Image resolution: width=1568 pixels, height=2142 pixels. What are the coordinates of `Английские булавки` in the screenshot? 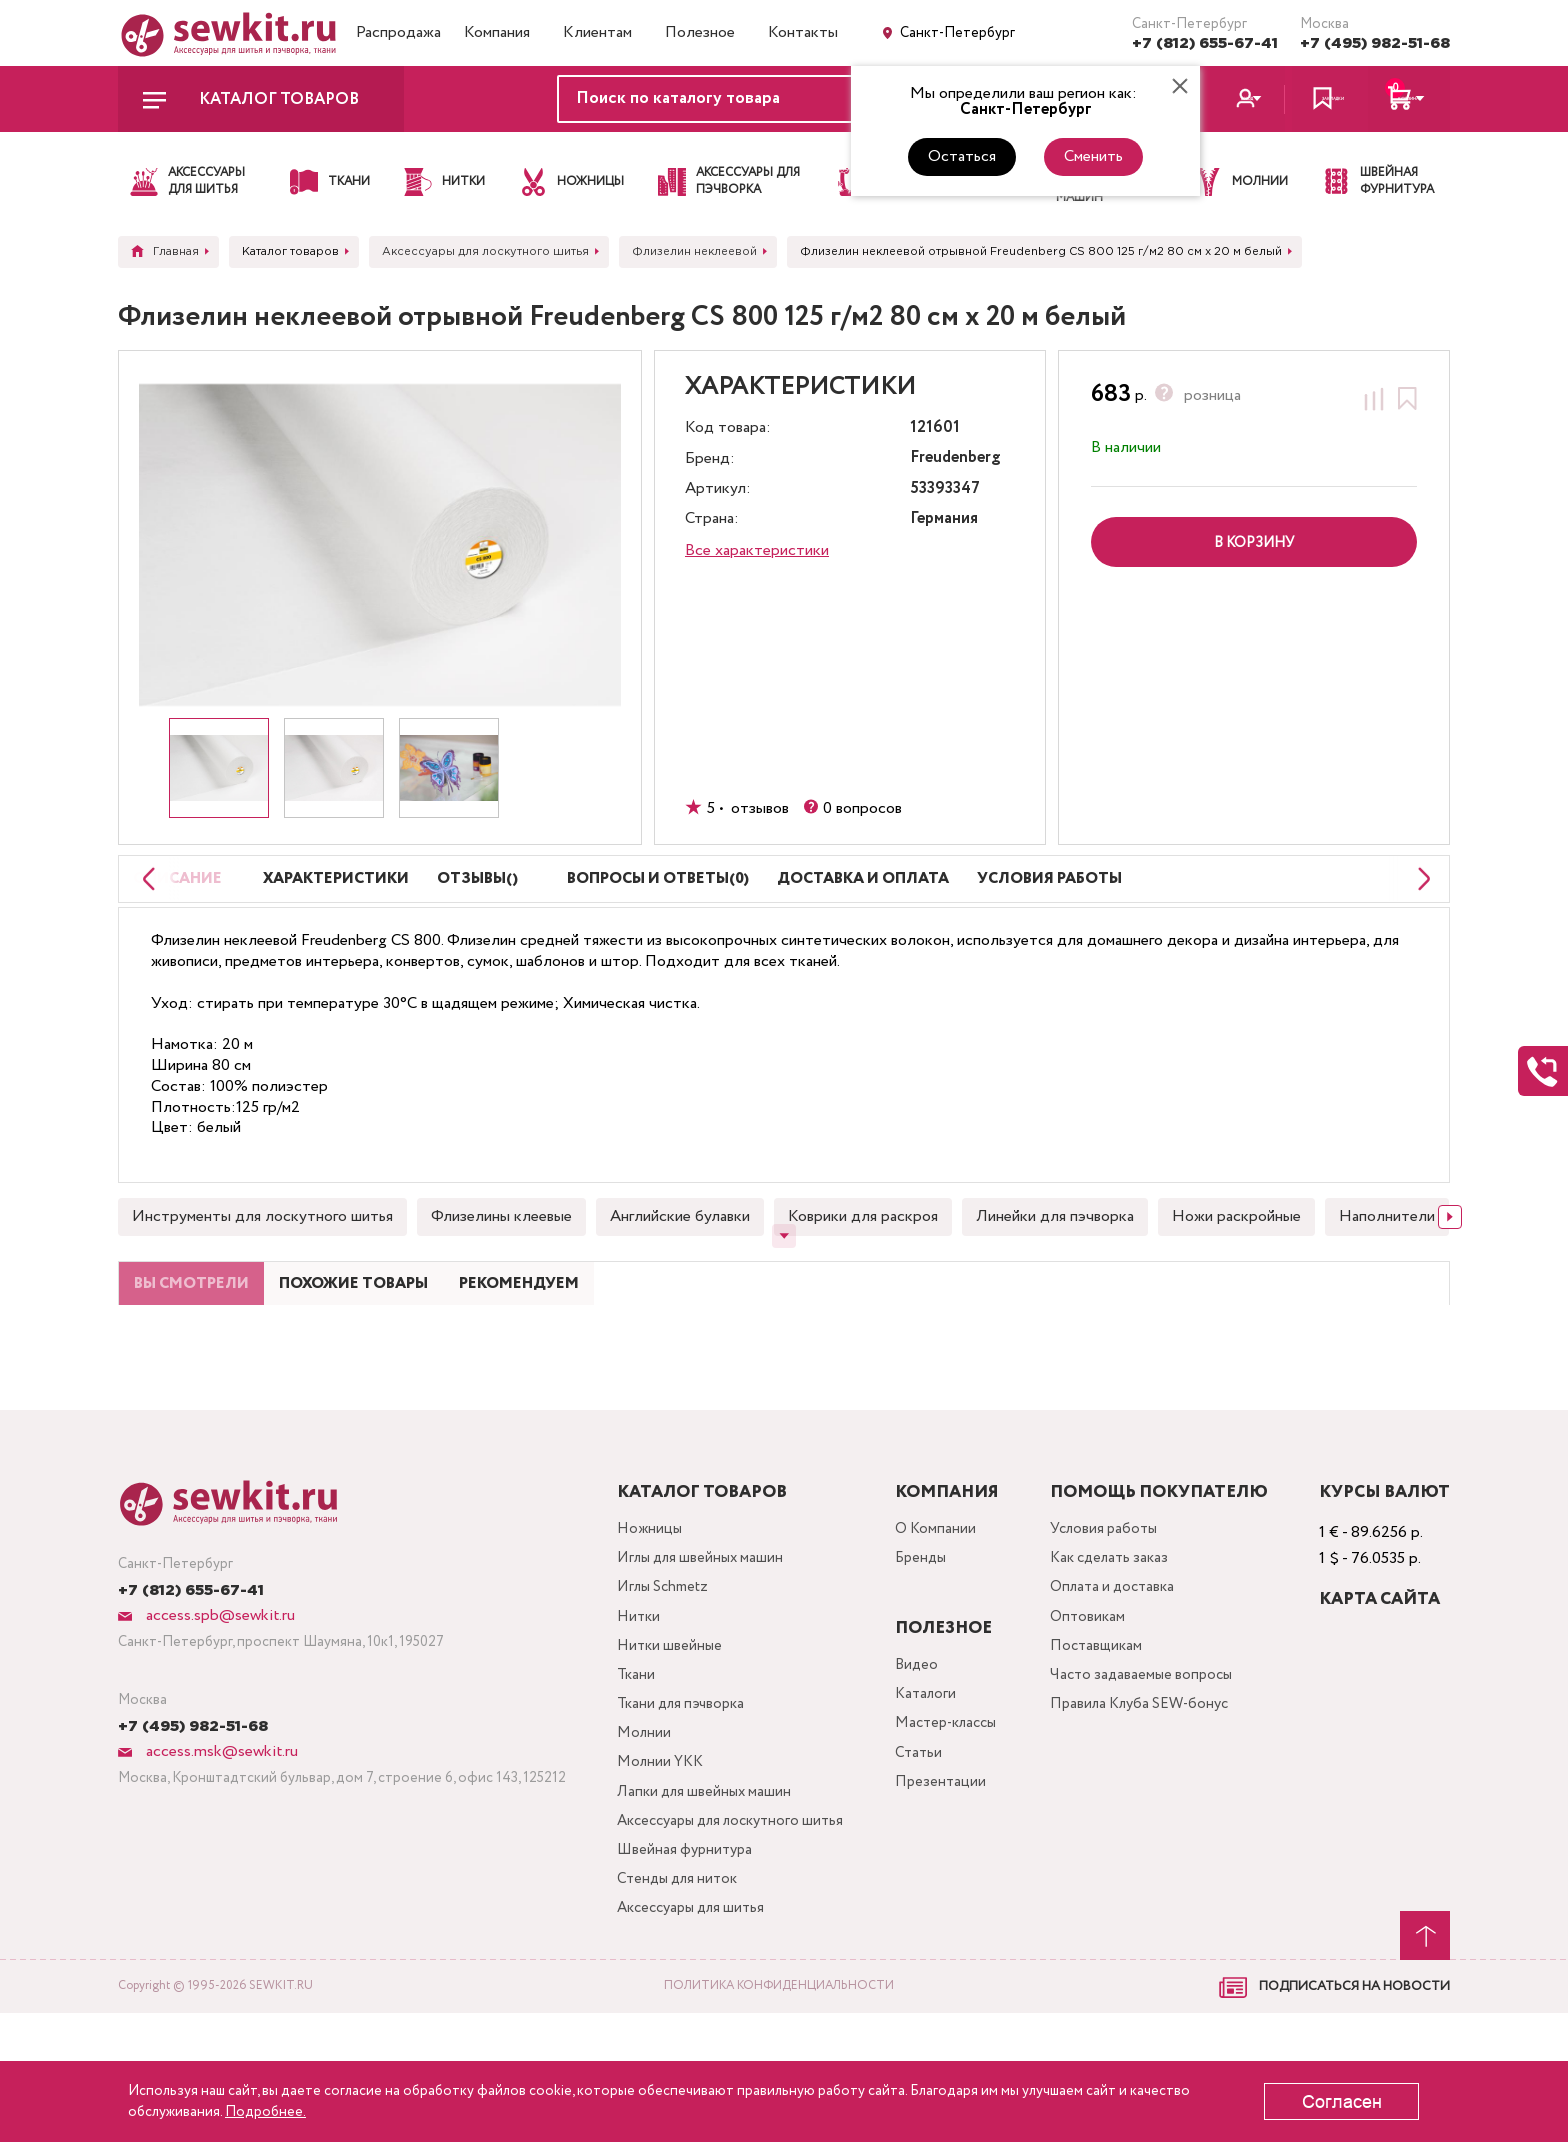 It's located at (680, 1265).